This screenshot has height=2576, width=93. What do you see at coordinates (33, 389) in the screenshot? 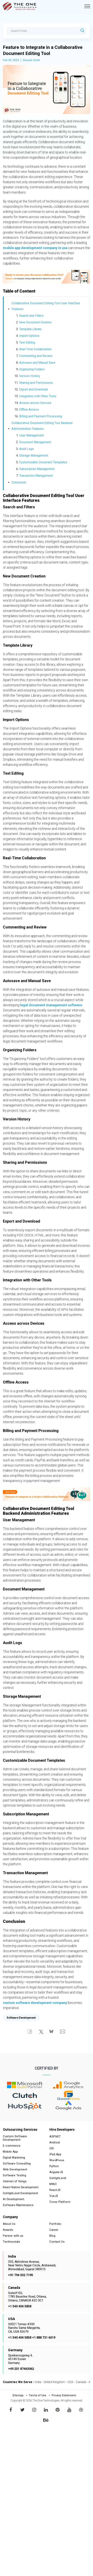
I see `Export and Download` at bounding box center [33, 389].